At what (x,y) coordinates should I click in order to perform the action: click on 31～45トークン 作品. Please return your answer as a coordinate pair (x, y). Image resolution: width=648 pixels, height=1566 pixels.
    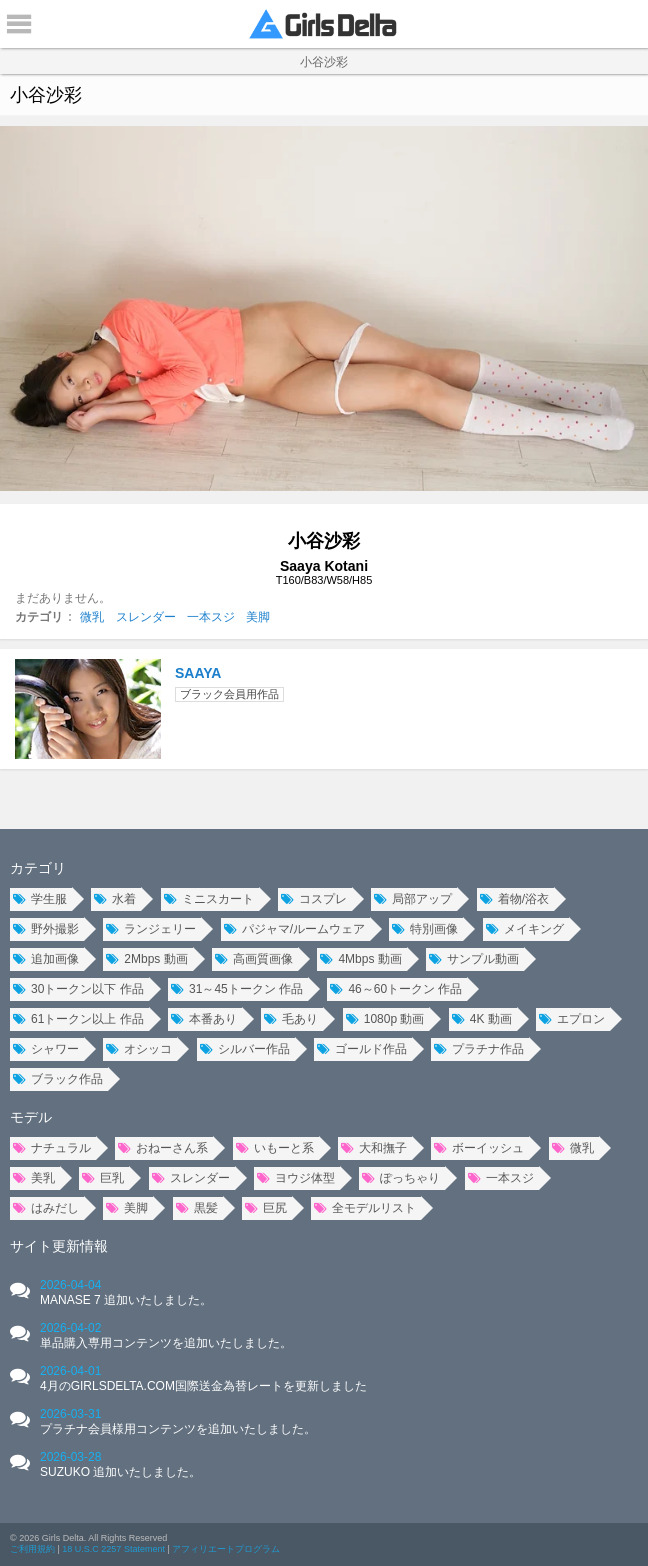
    Looking at the image, I should click on (237, 989).